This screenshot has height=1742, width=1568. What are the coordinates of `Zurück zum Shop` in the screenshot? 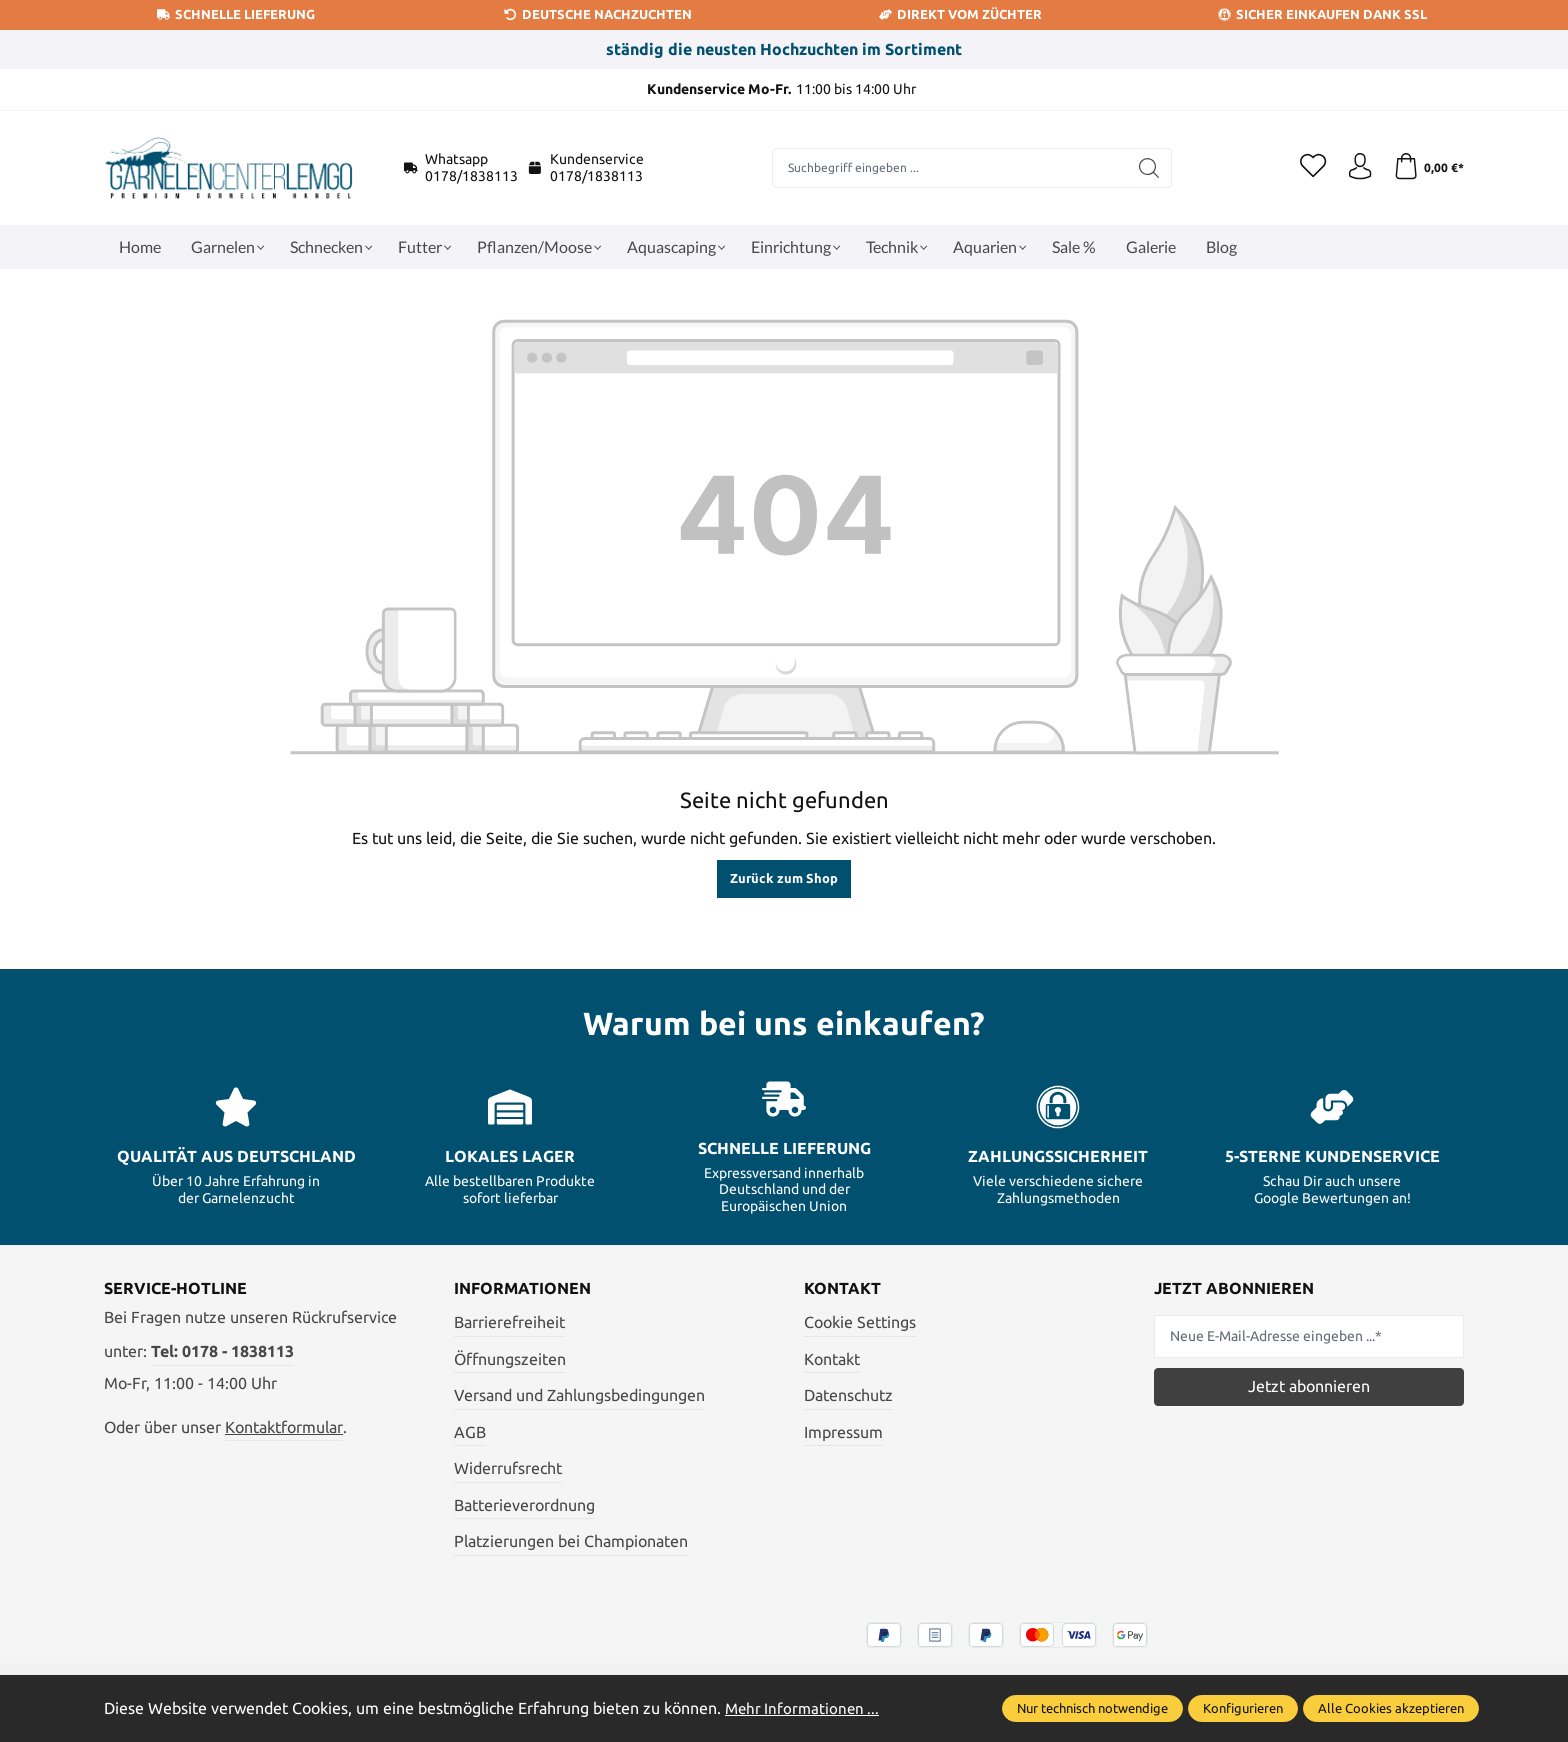 It's located at (784, 878).